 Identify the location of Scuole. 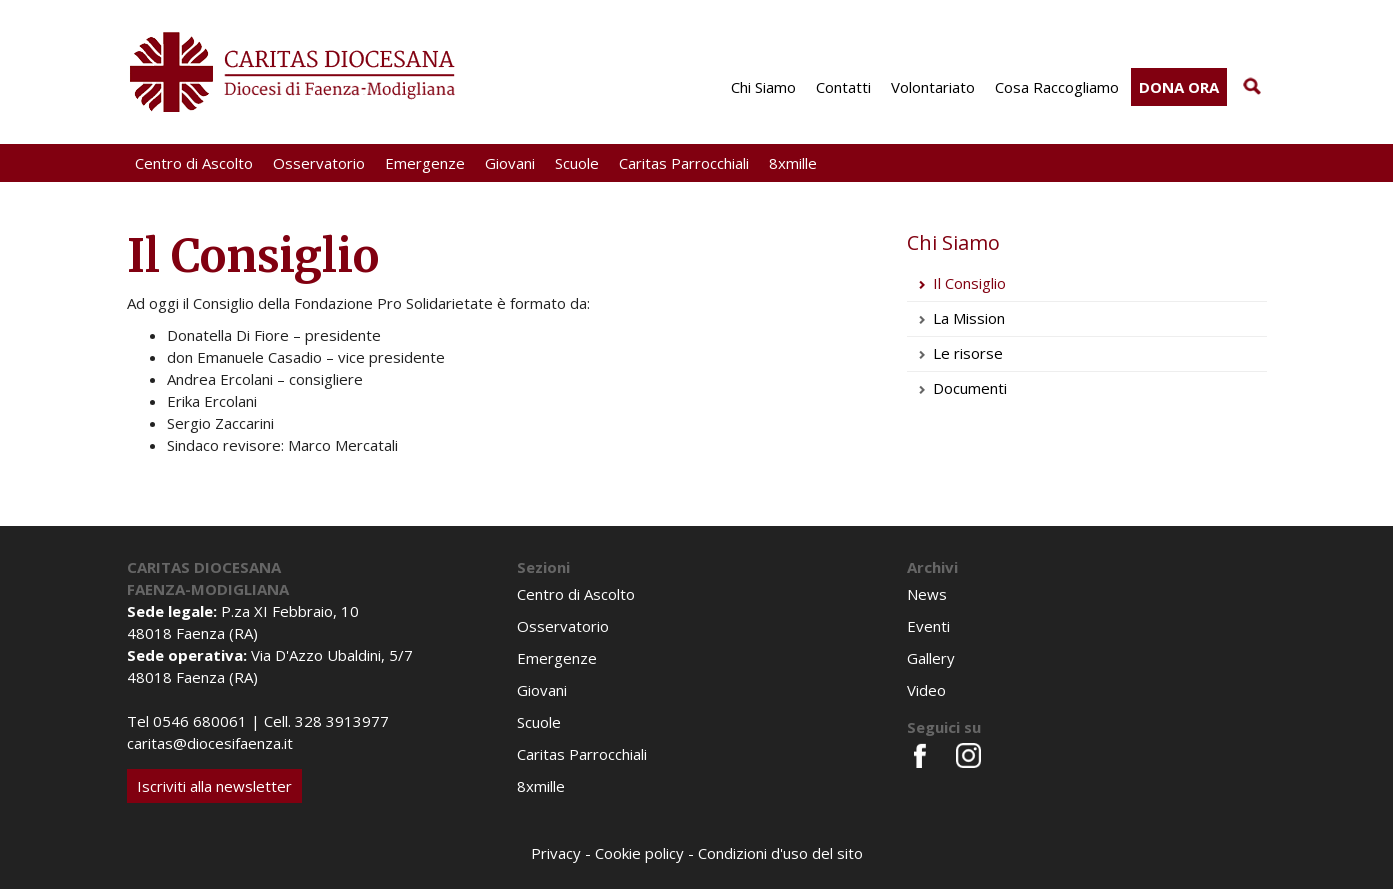
(577, 163).